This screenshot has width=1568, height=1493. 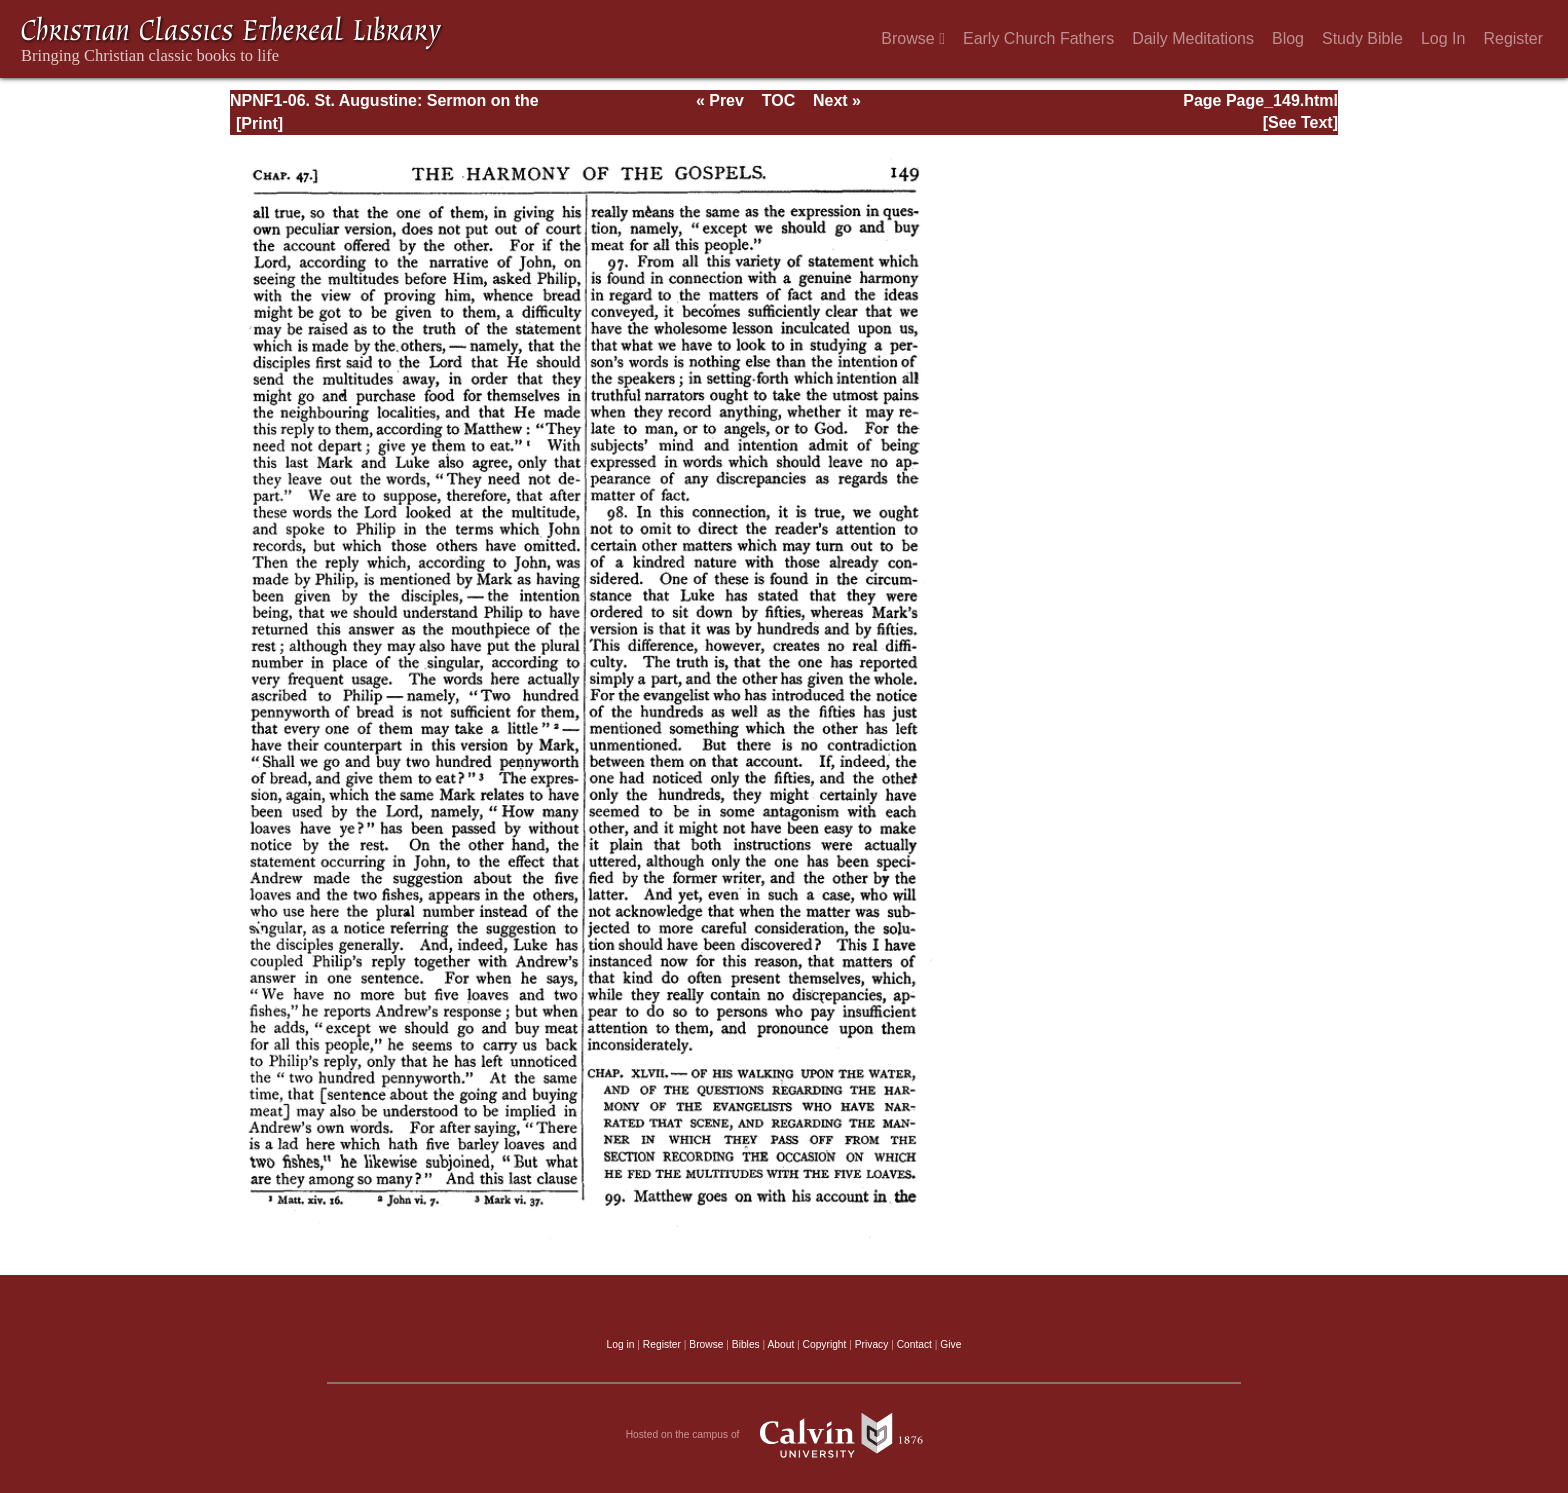 What do you see at coordinates (780, 1344) in the screenshot?
I see `About` at bounding box center [780, 1344].